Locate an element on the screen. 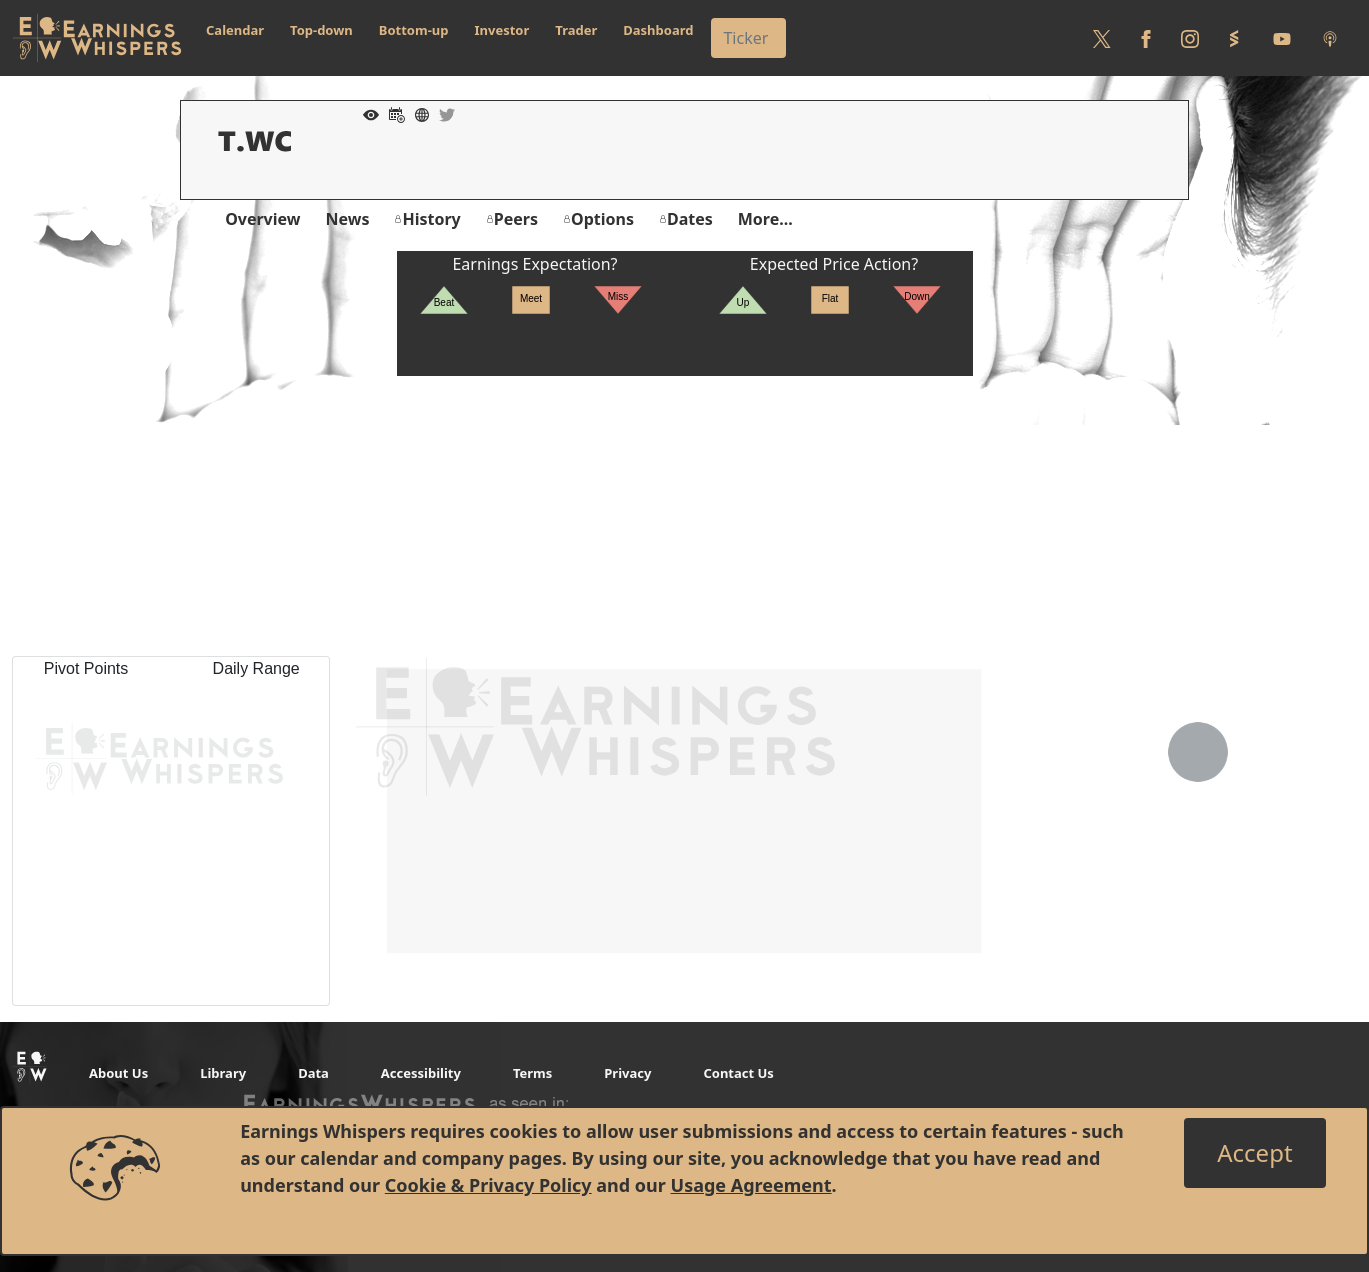  Library is located at coordinates (223, 1073).